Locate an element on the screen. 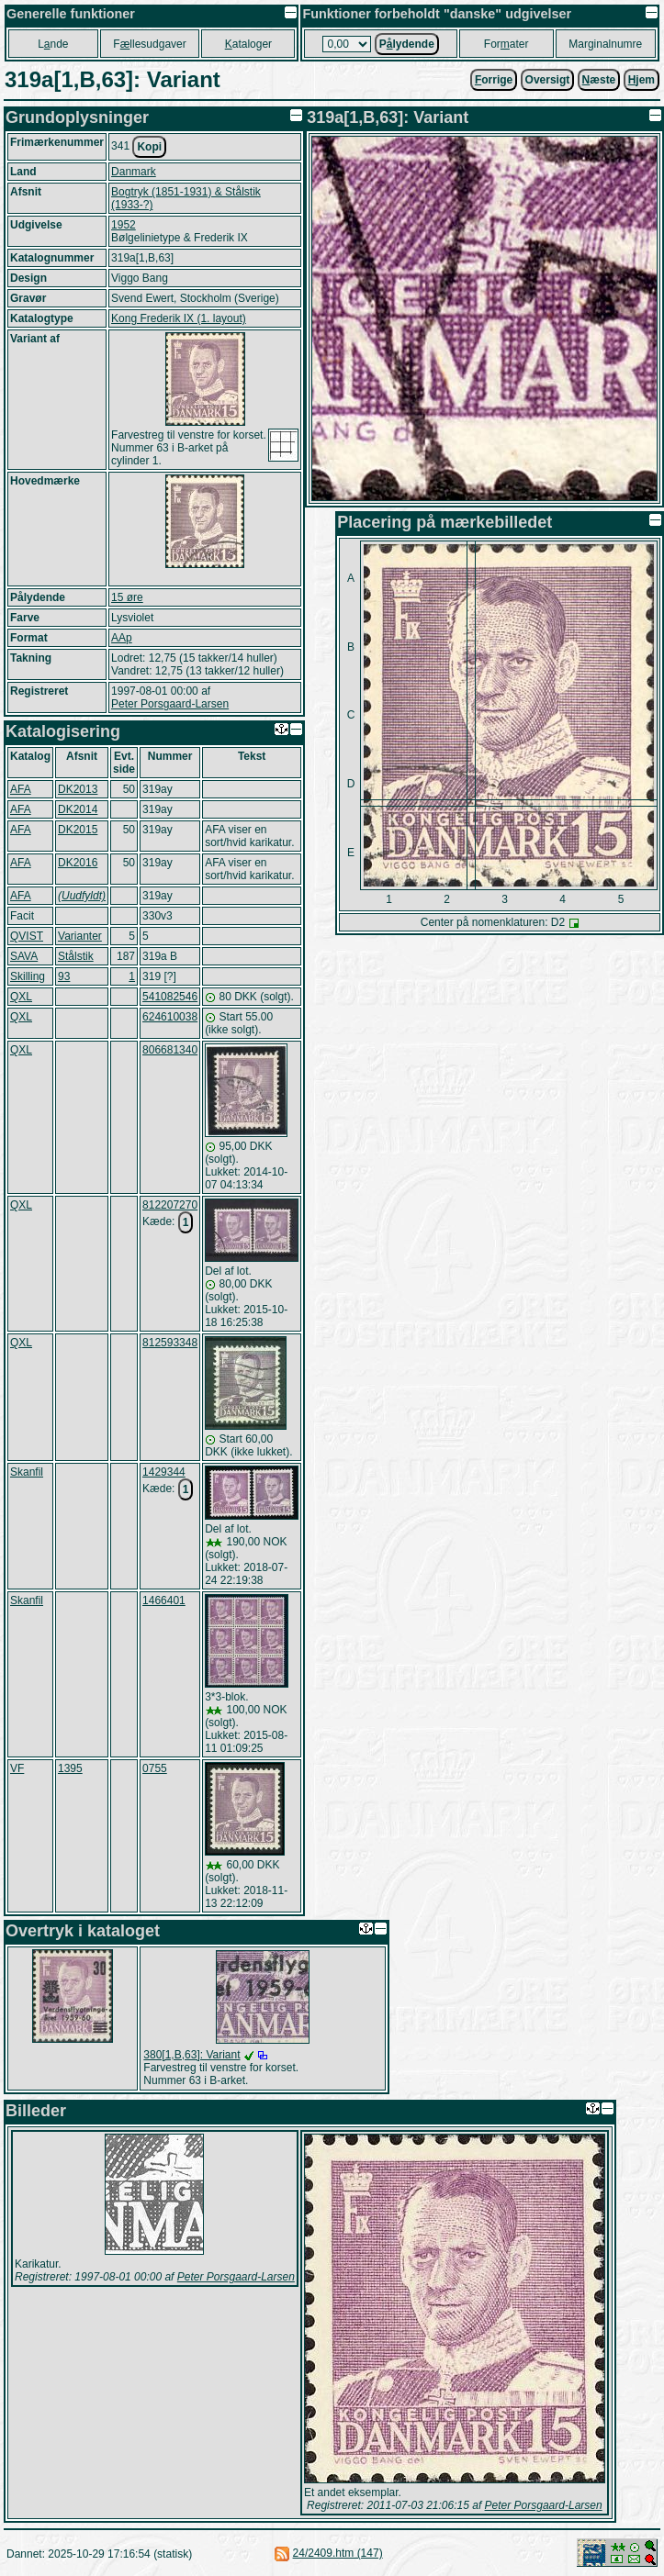 The width and height of the screenshot is (664, 2576). 812207270 is located at coordinates (169, 1205).